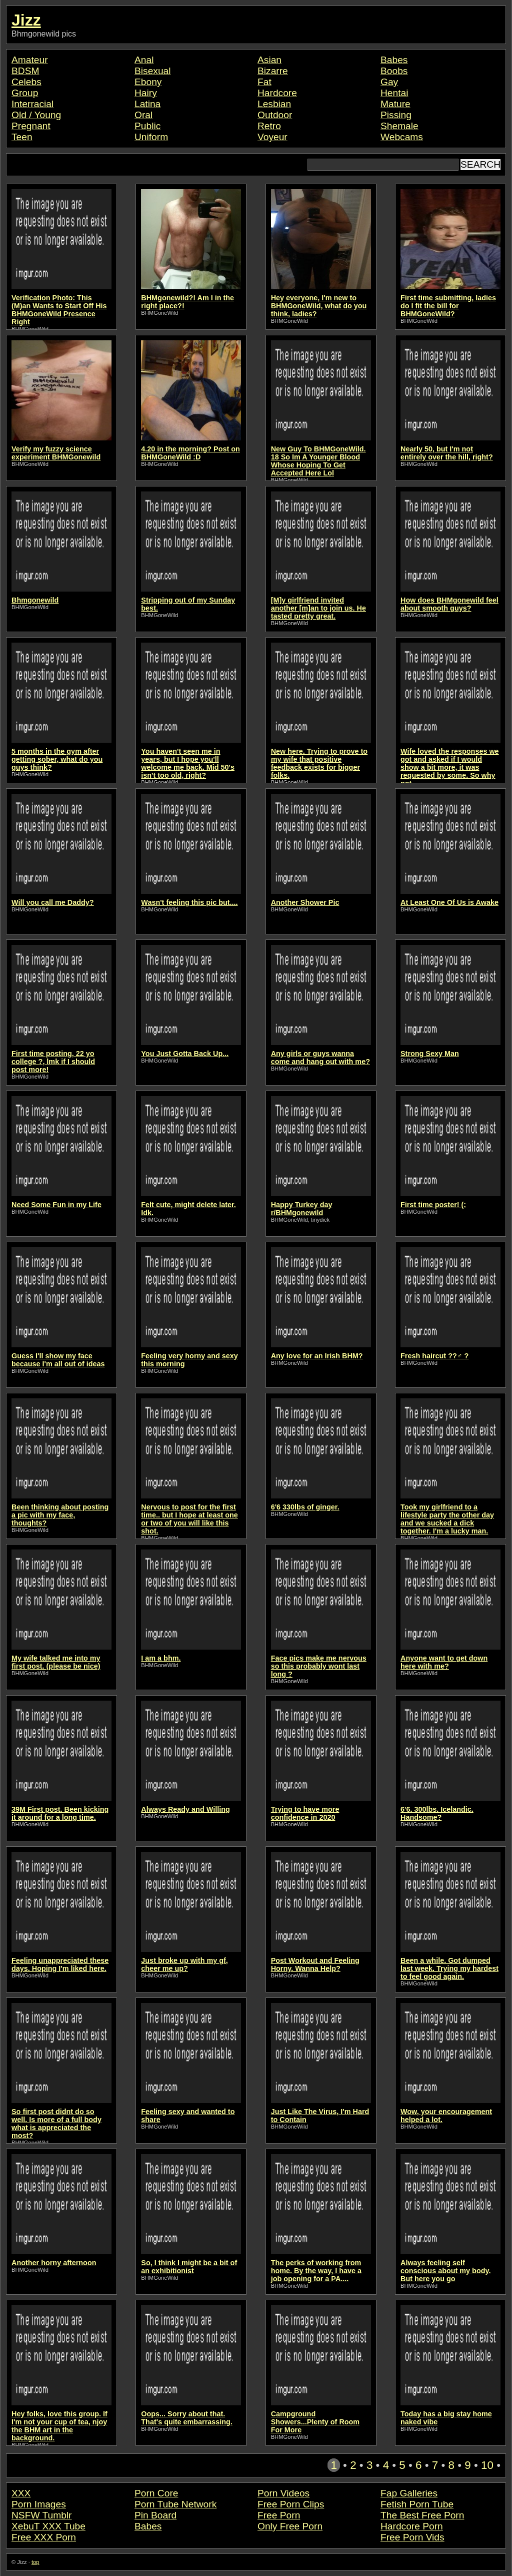 This screenshot has width=512, height=2576. I want to click on Porn Tube Network, so click(175, 2504).